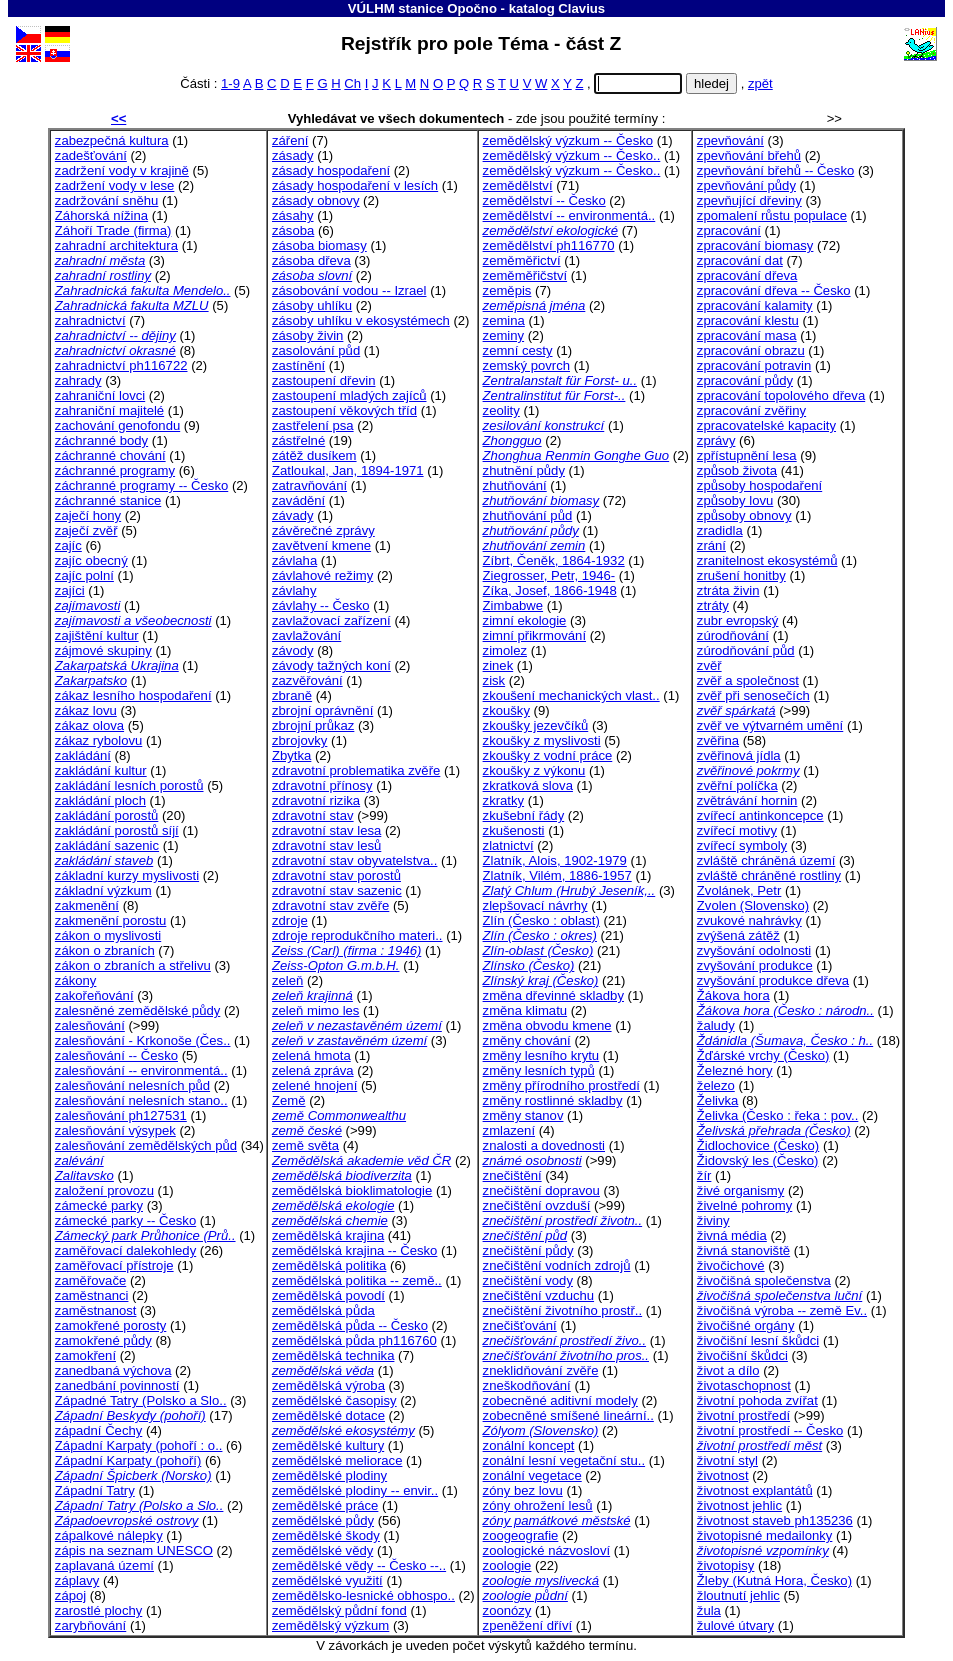 This screenshot has width=953, height=1661. I want to click on zemina, so click(504, 320).